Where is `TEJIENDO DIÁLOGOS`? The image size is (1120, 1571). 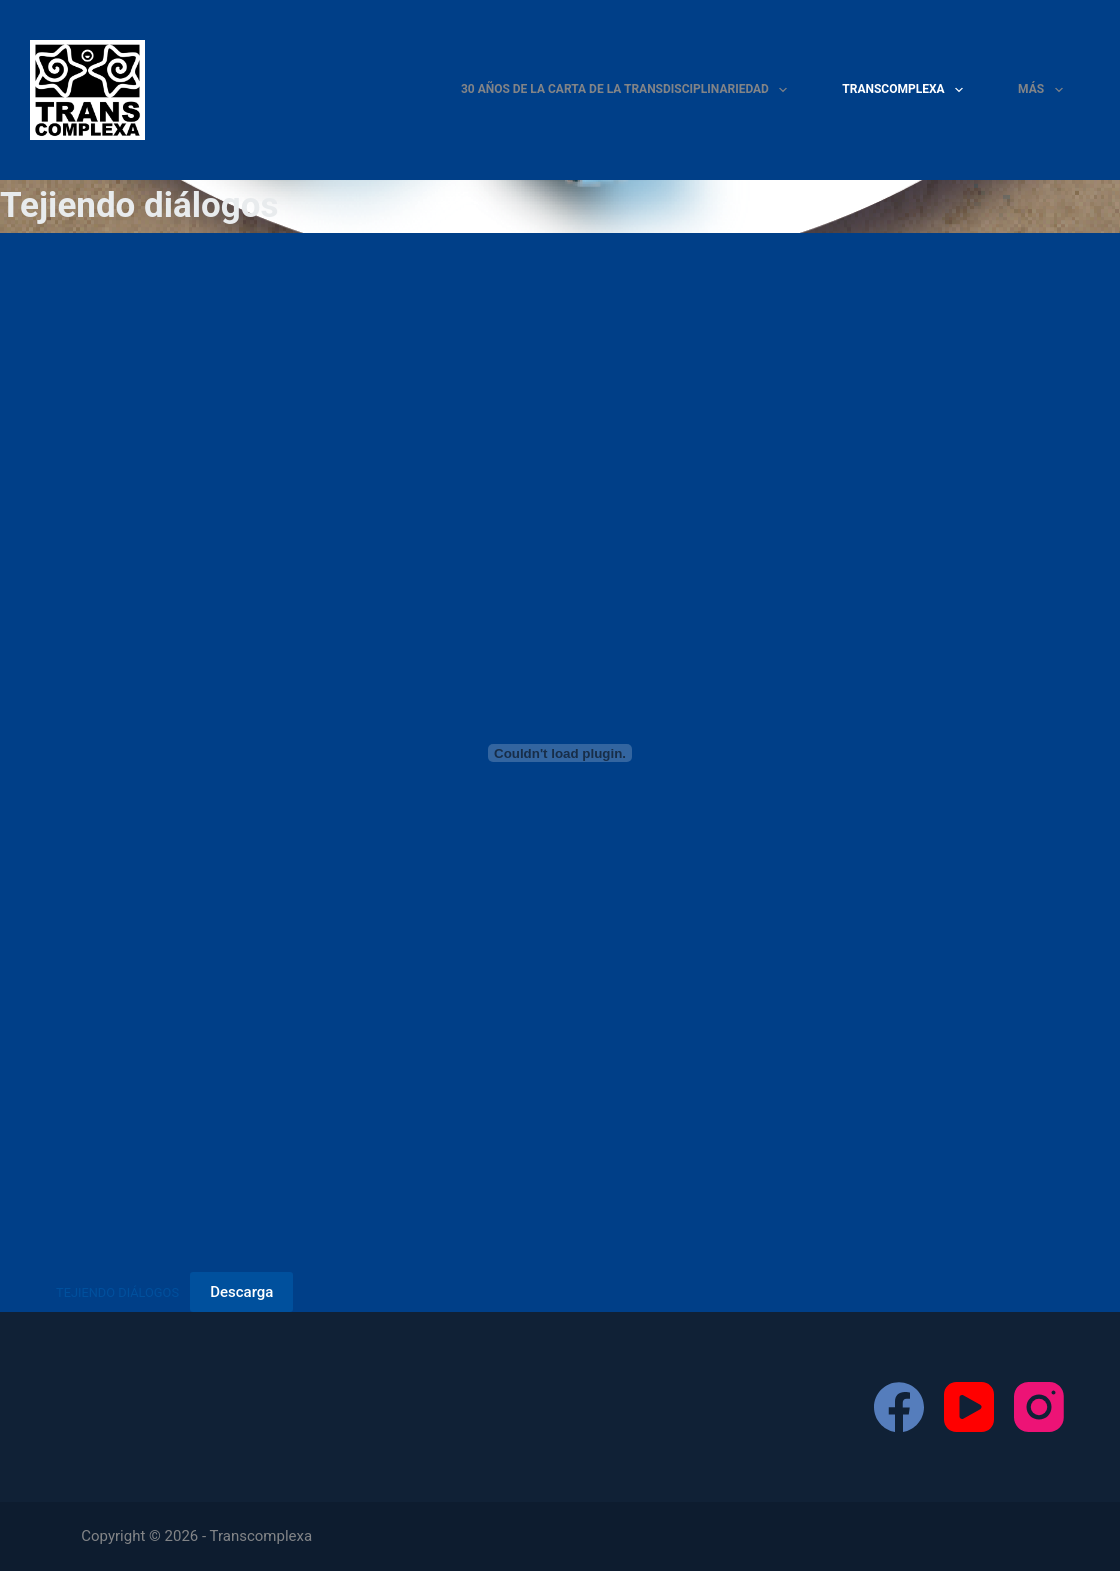
TEJIENDO DIÁLOGOS is located at coordinates (117, 1292).